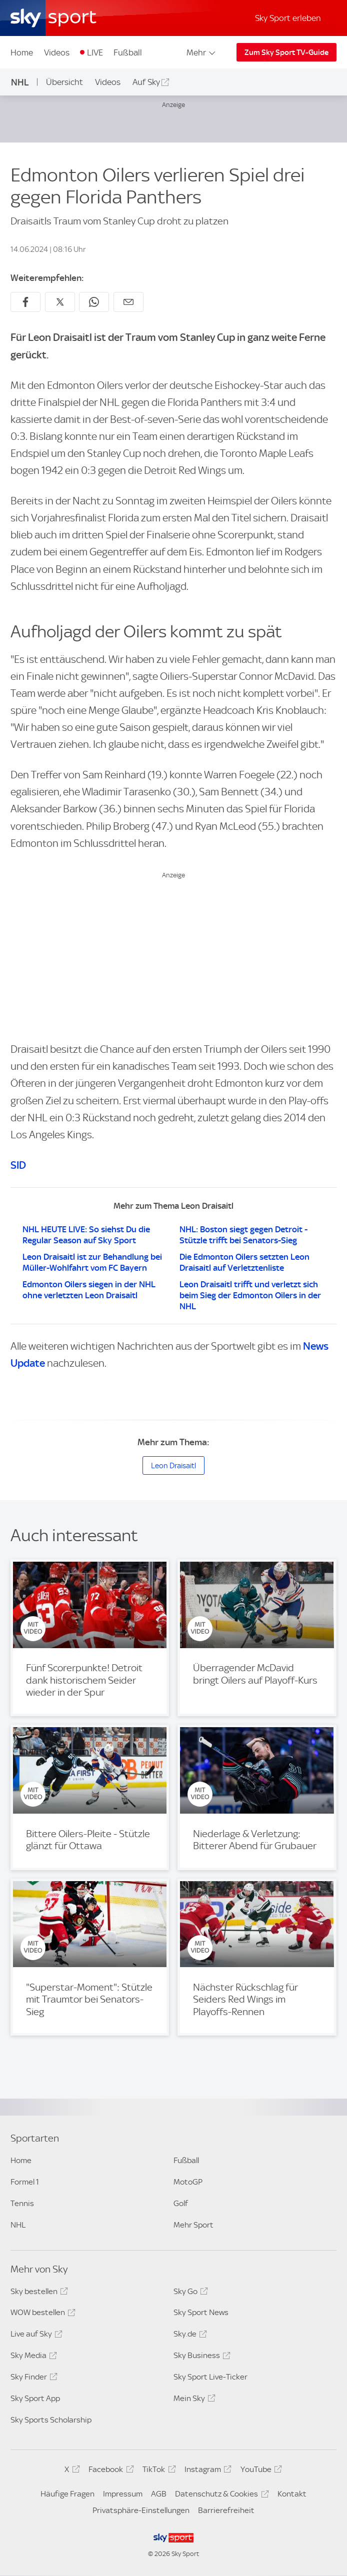  What do you see at coordinates (189, 2293) in the screenshot?
I see `Sky Go` at bounding box center [189, 2293].